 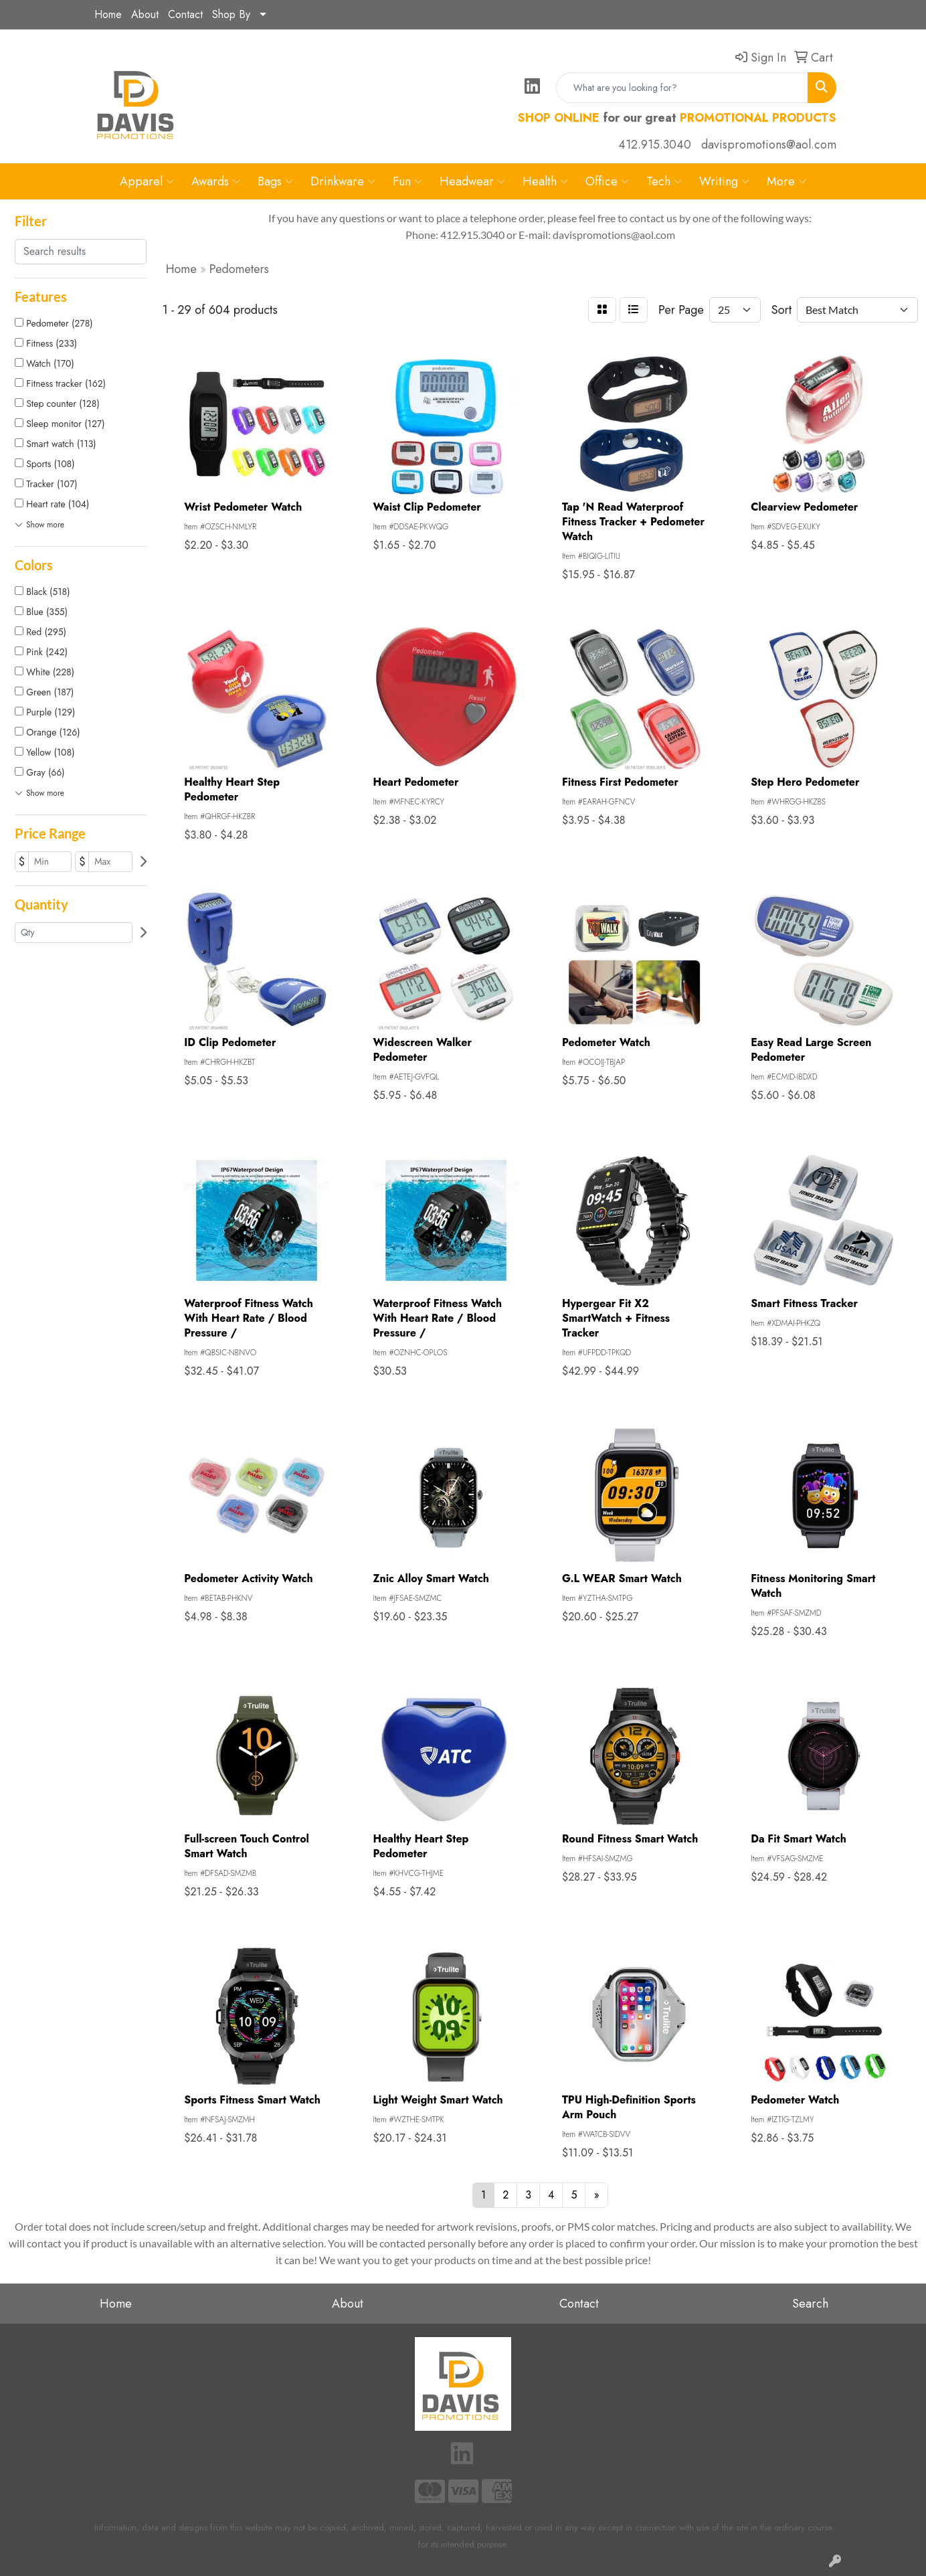 What do you see at coordinates (185, 14) in the screenshot?
I see `Contact` at bounding box center [185, 14].